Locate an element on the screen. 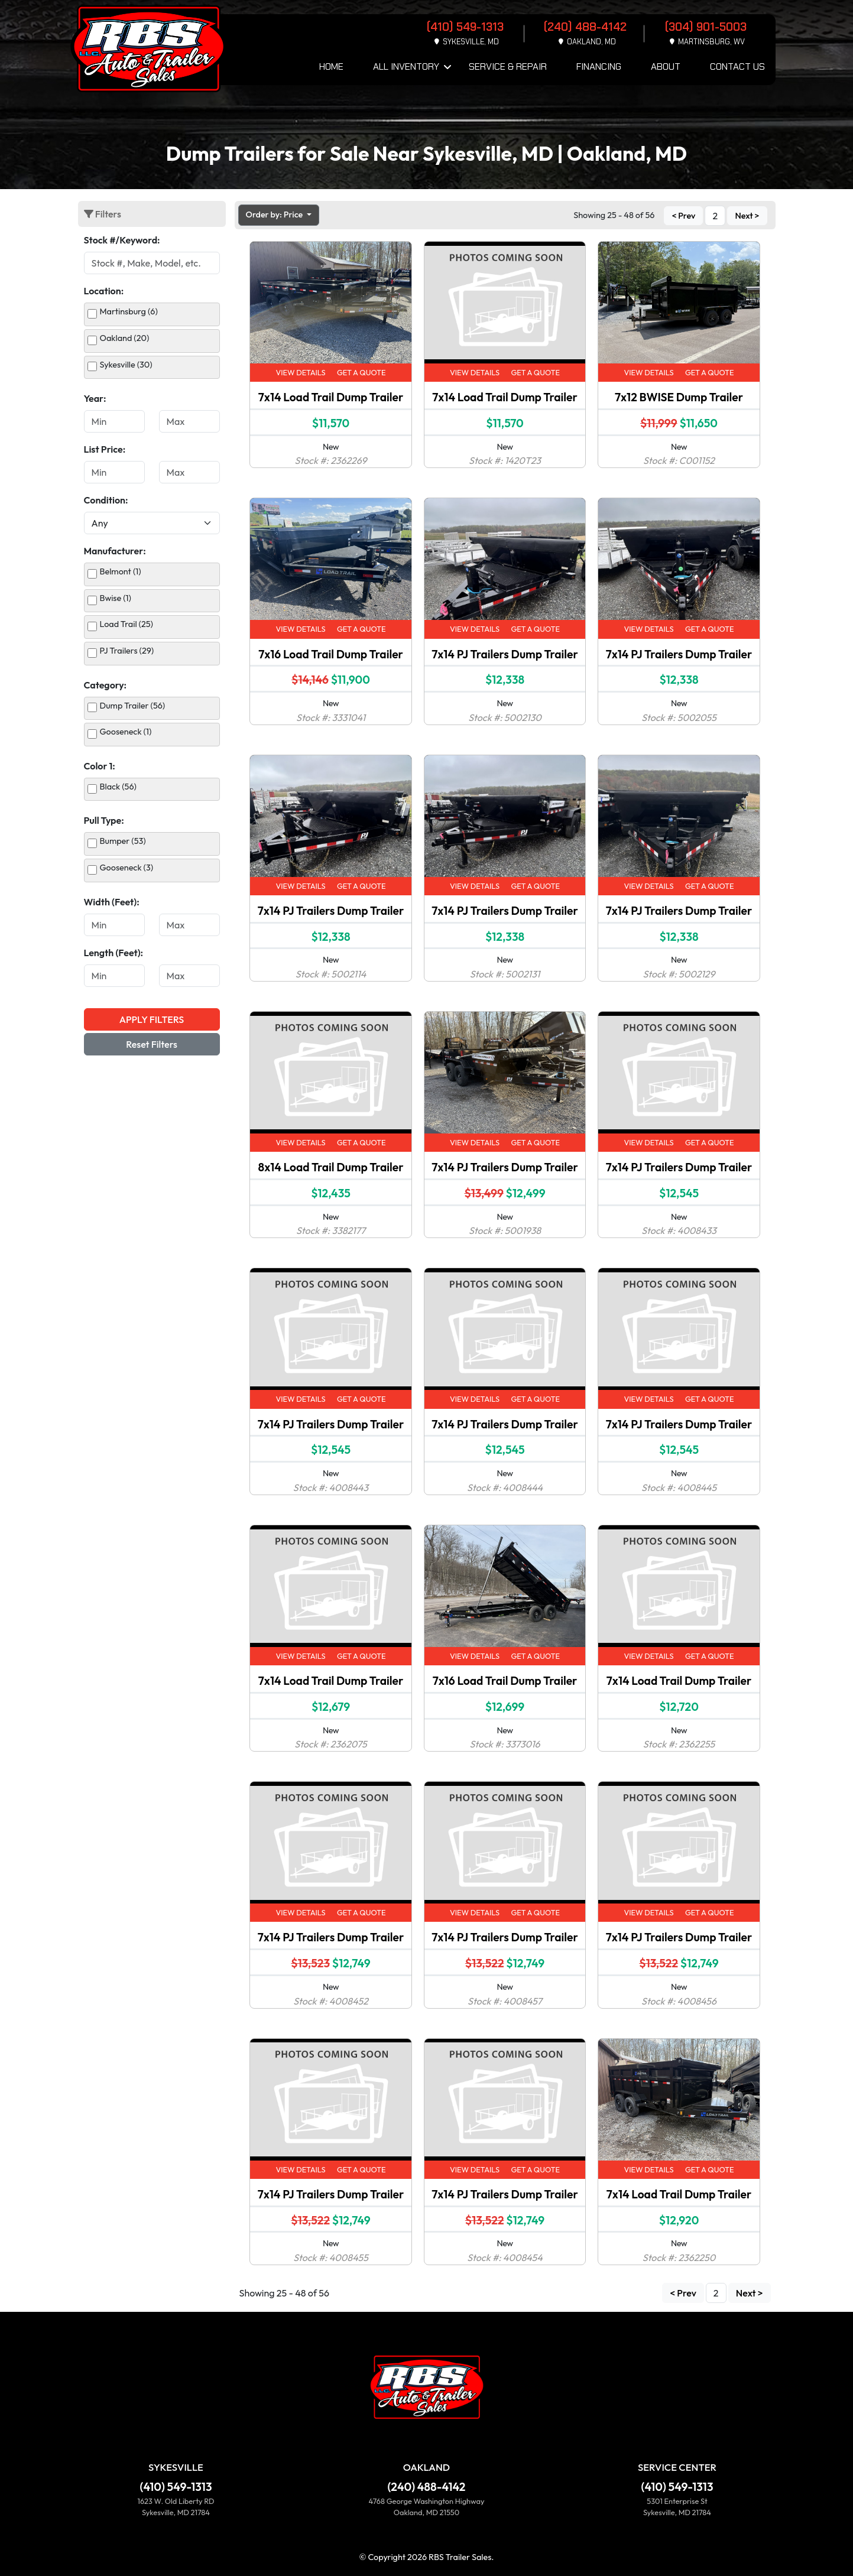 This screenshot has width=853, height=2576. < Prev is located at coordinates (683, 215).